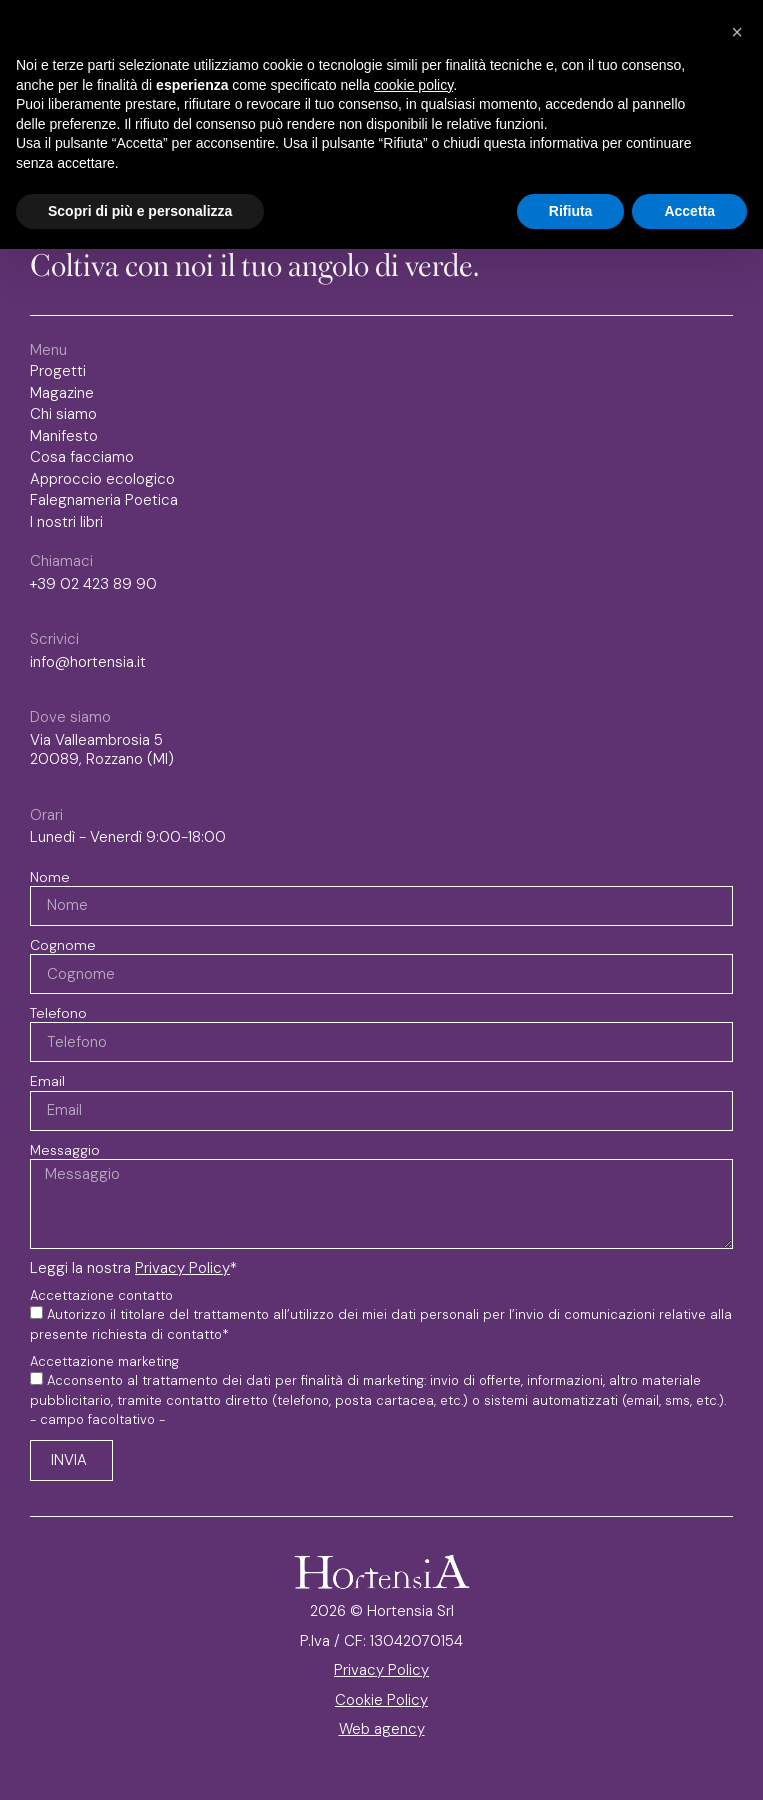 This screenshot has height=1800, width=763. I want to click on +39 02 423 89 90, so click(93, 584).